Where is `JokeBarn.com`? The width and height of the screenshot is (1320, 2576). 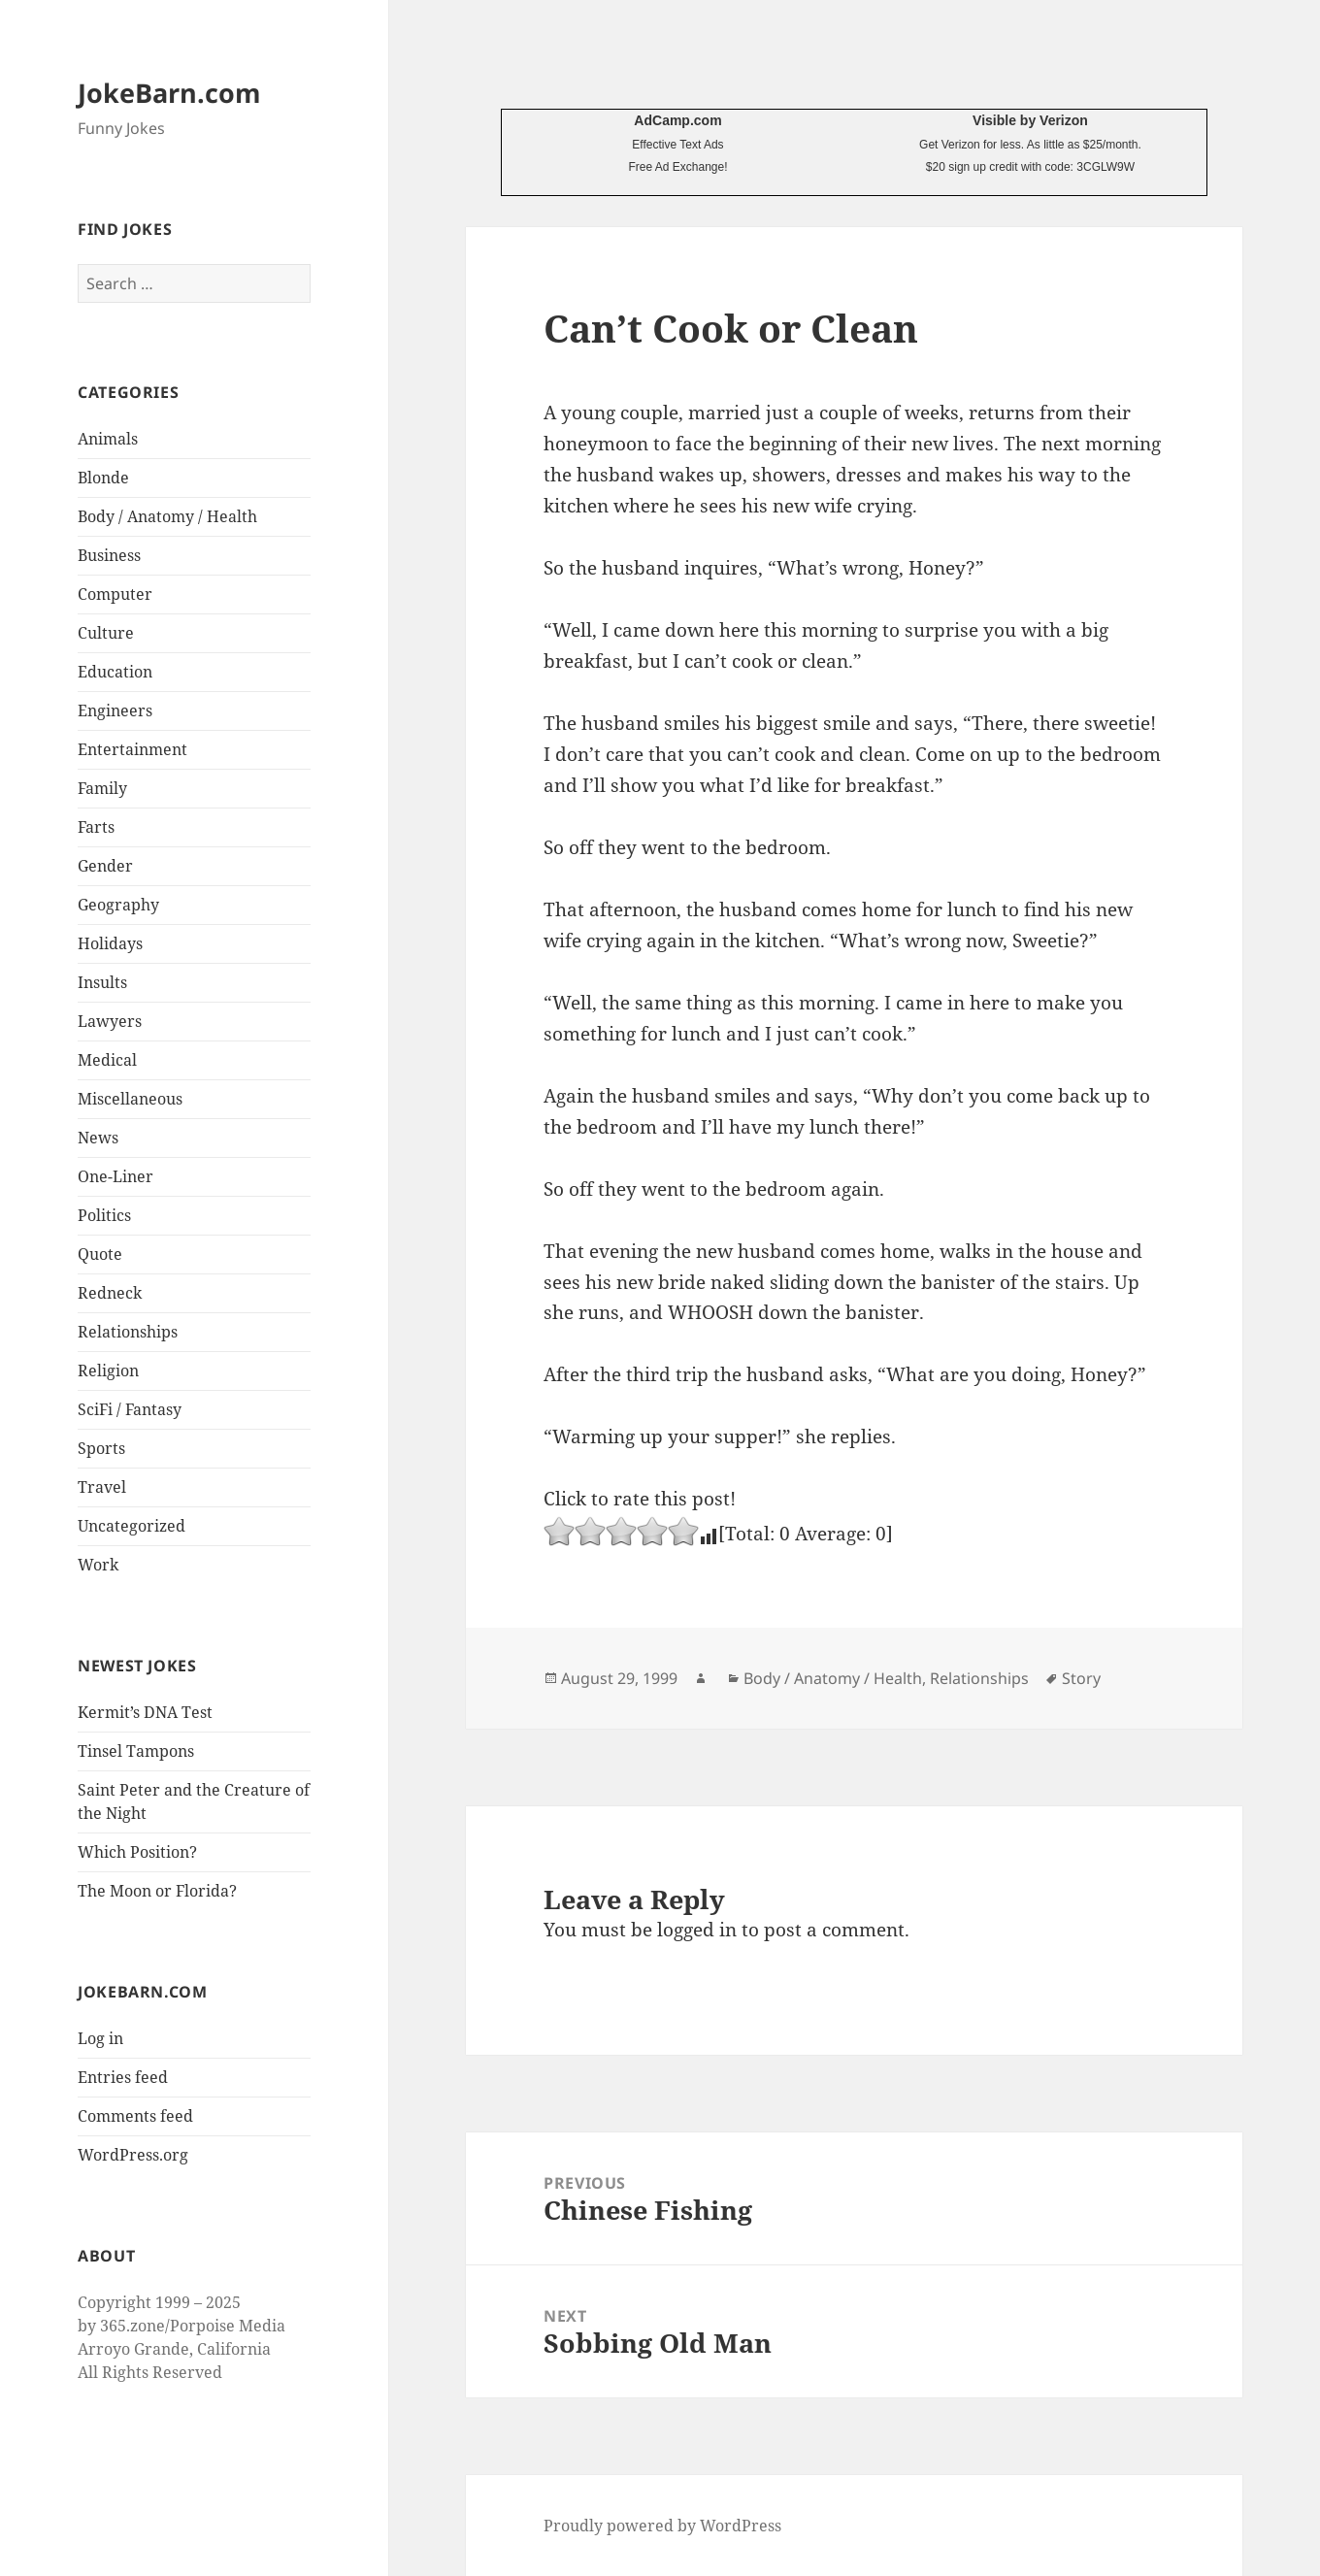 JokeBarn.com is located at coordinates (169, 93).